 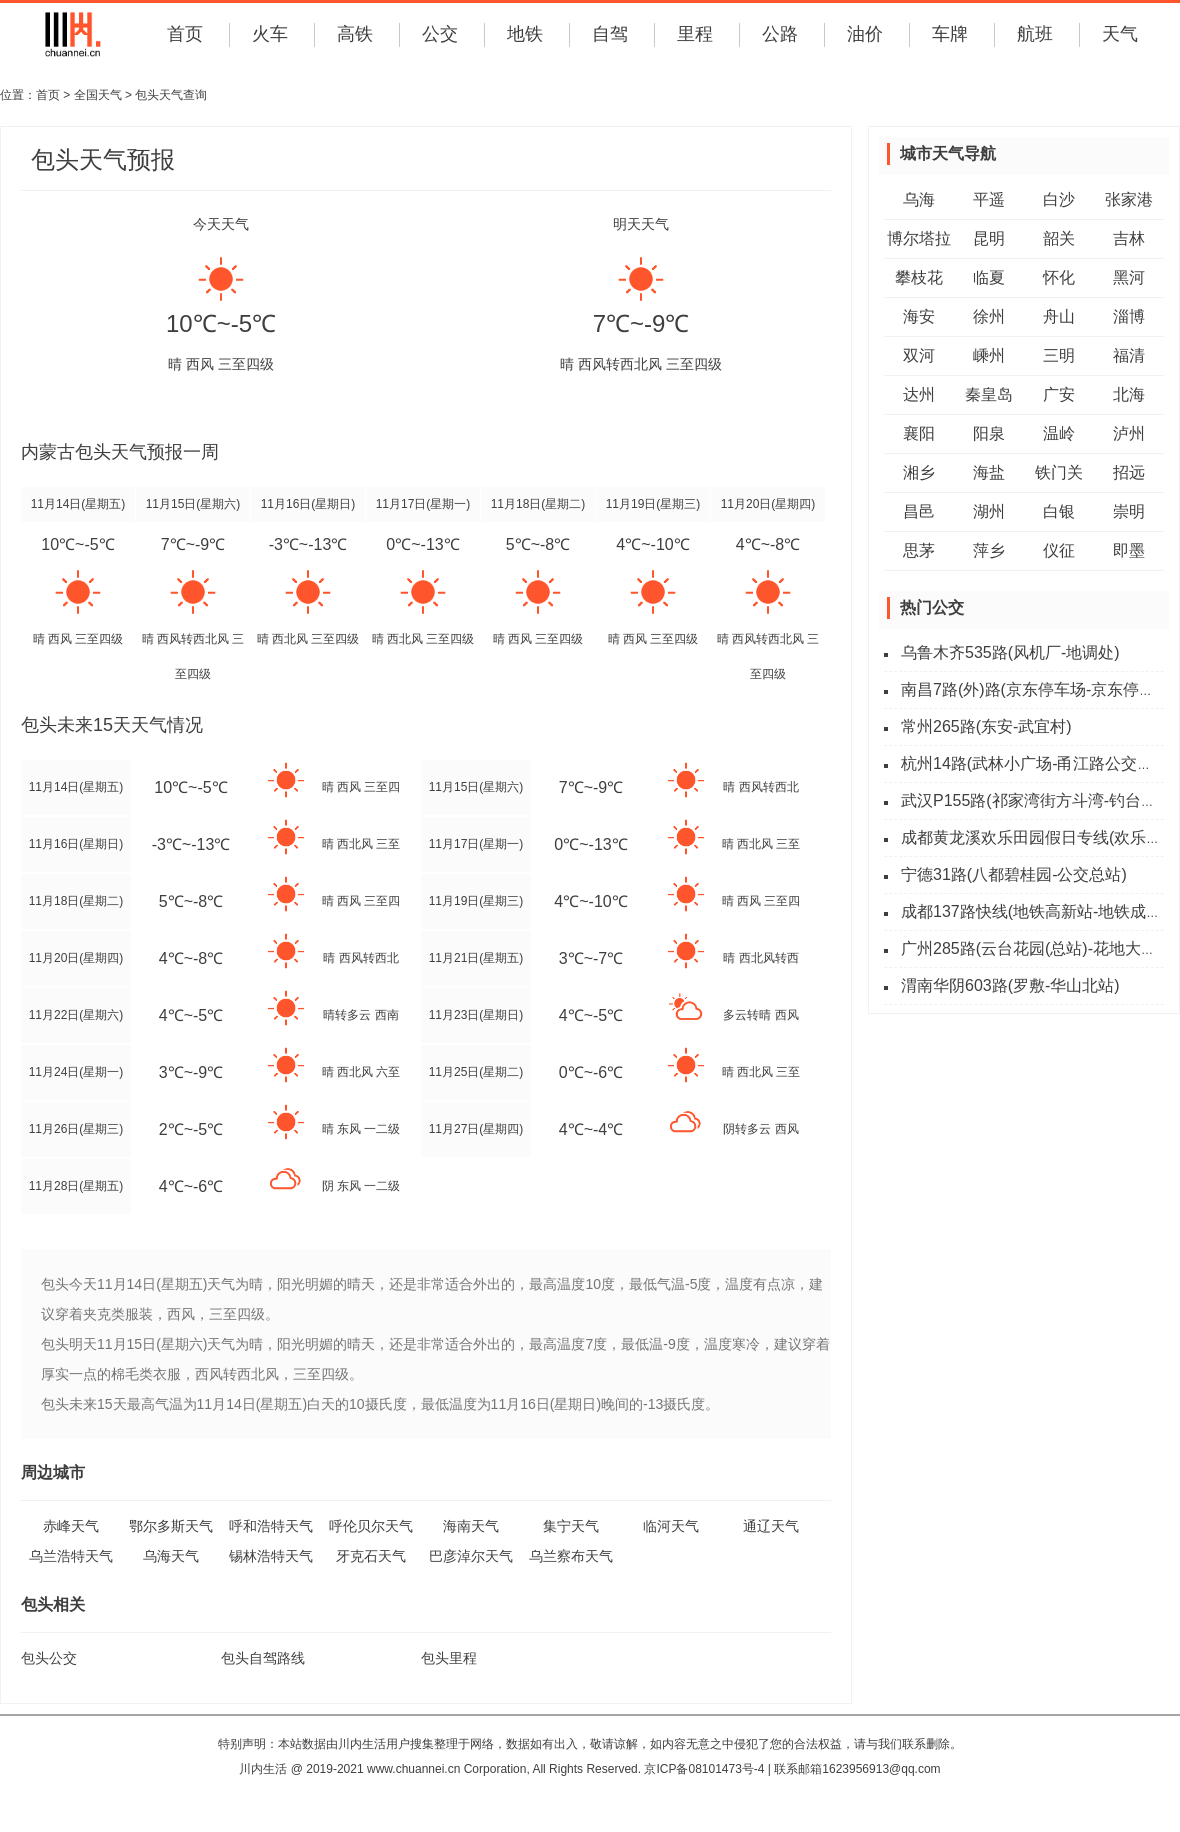 I want to click on 海南天气, so click(x=471, y=1526).